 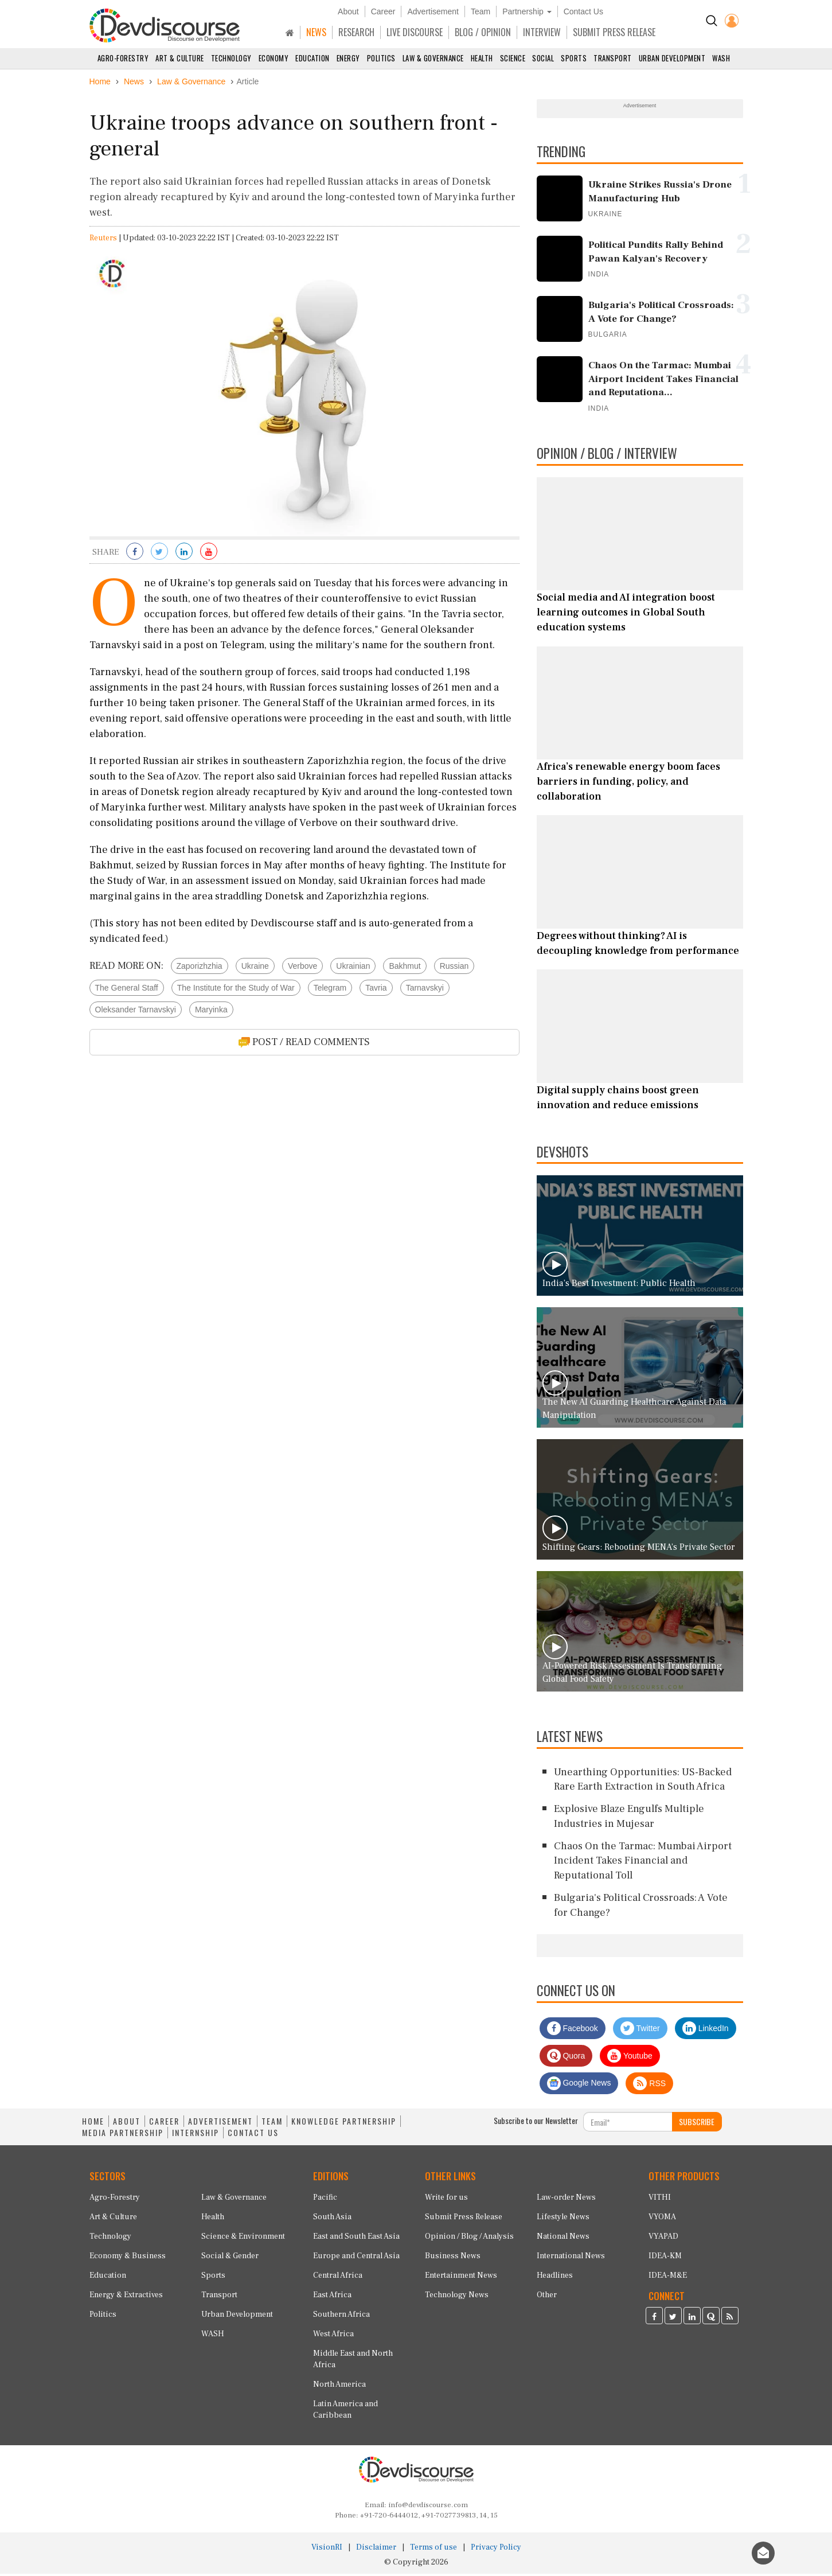 I want to click on [Share on Twitter], so click(x=159, y=555).